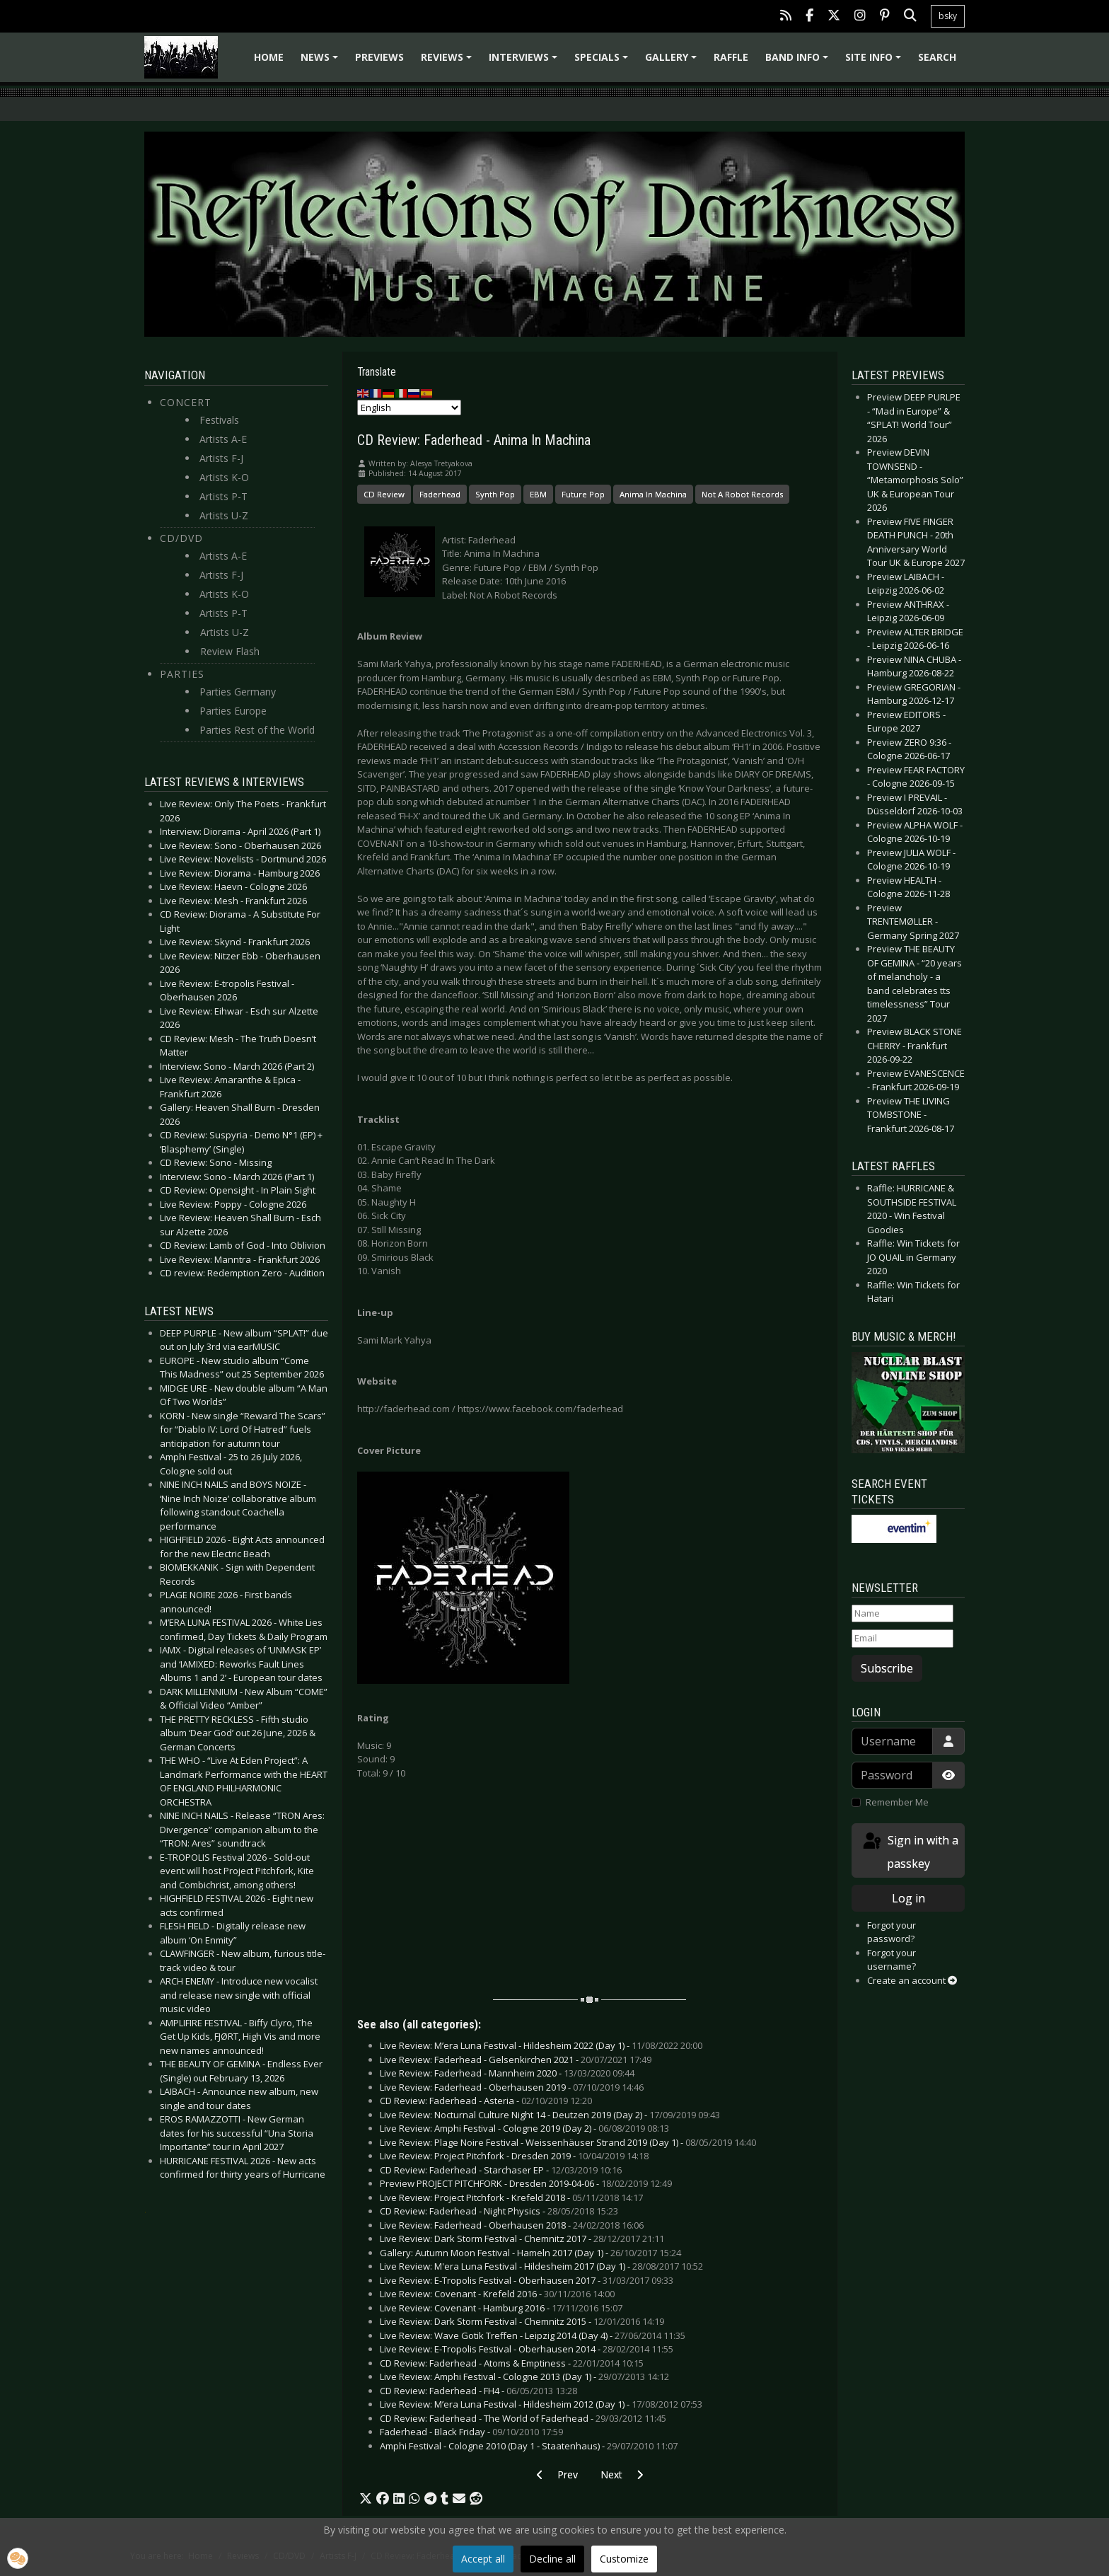 The width and height of the screenshot is (1109, 2576). I want to click on News, so click(321, 62).